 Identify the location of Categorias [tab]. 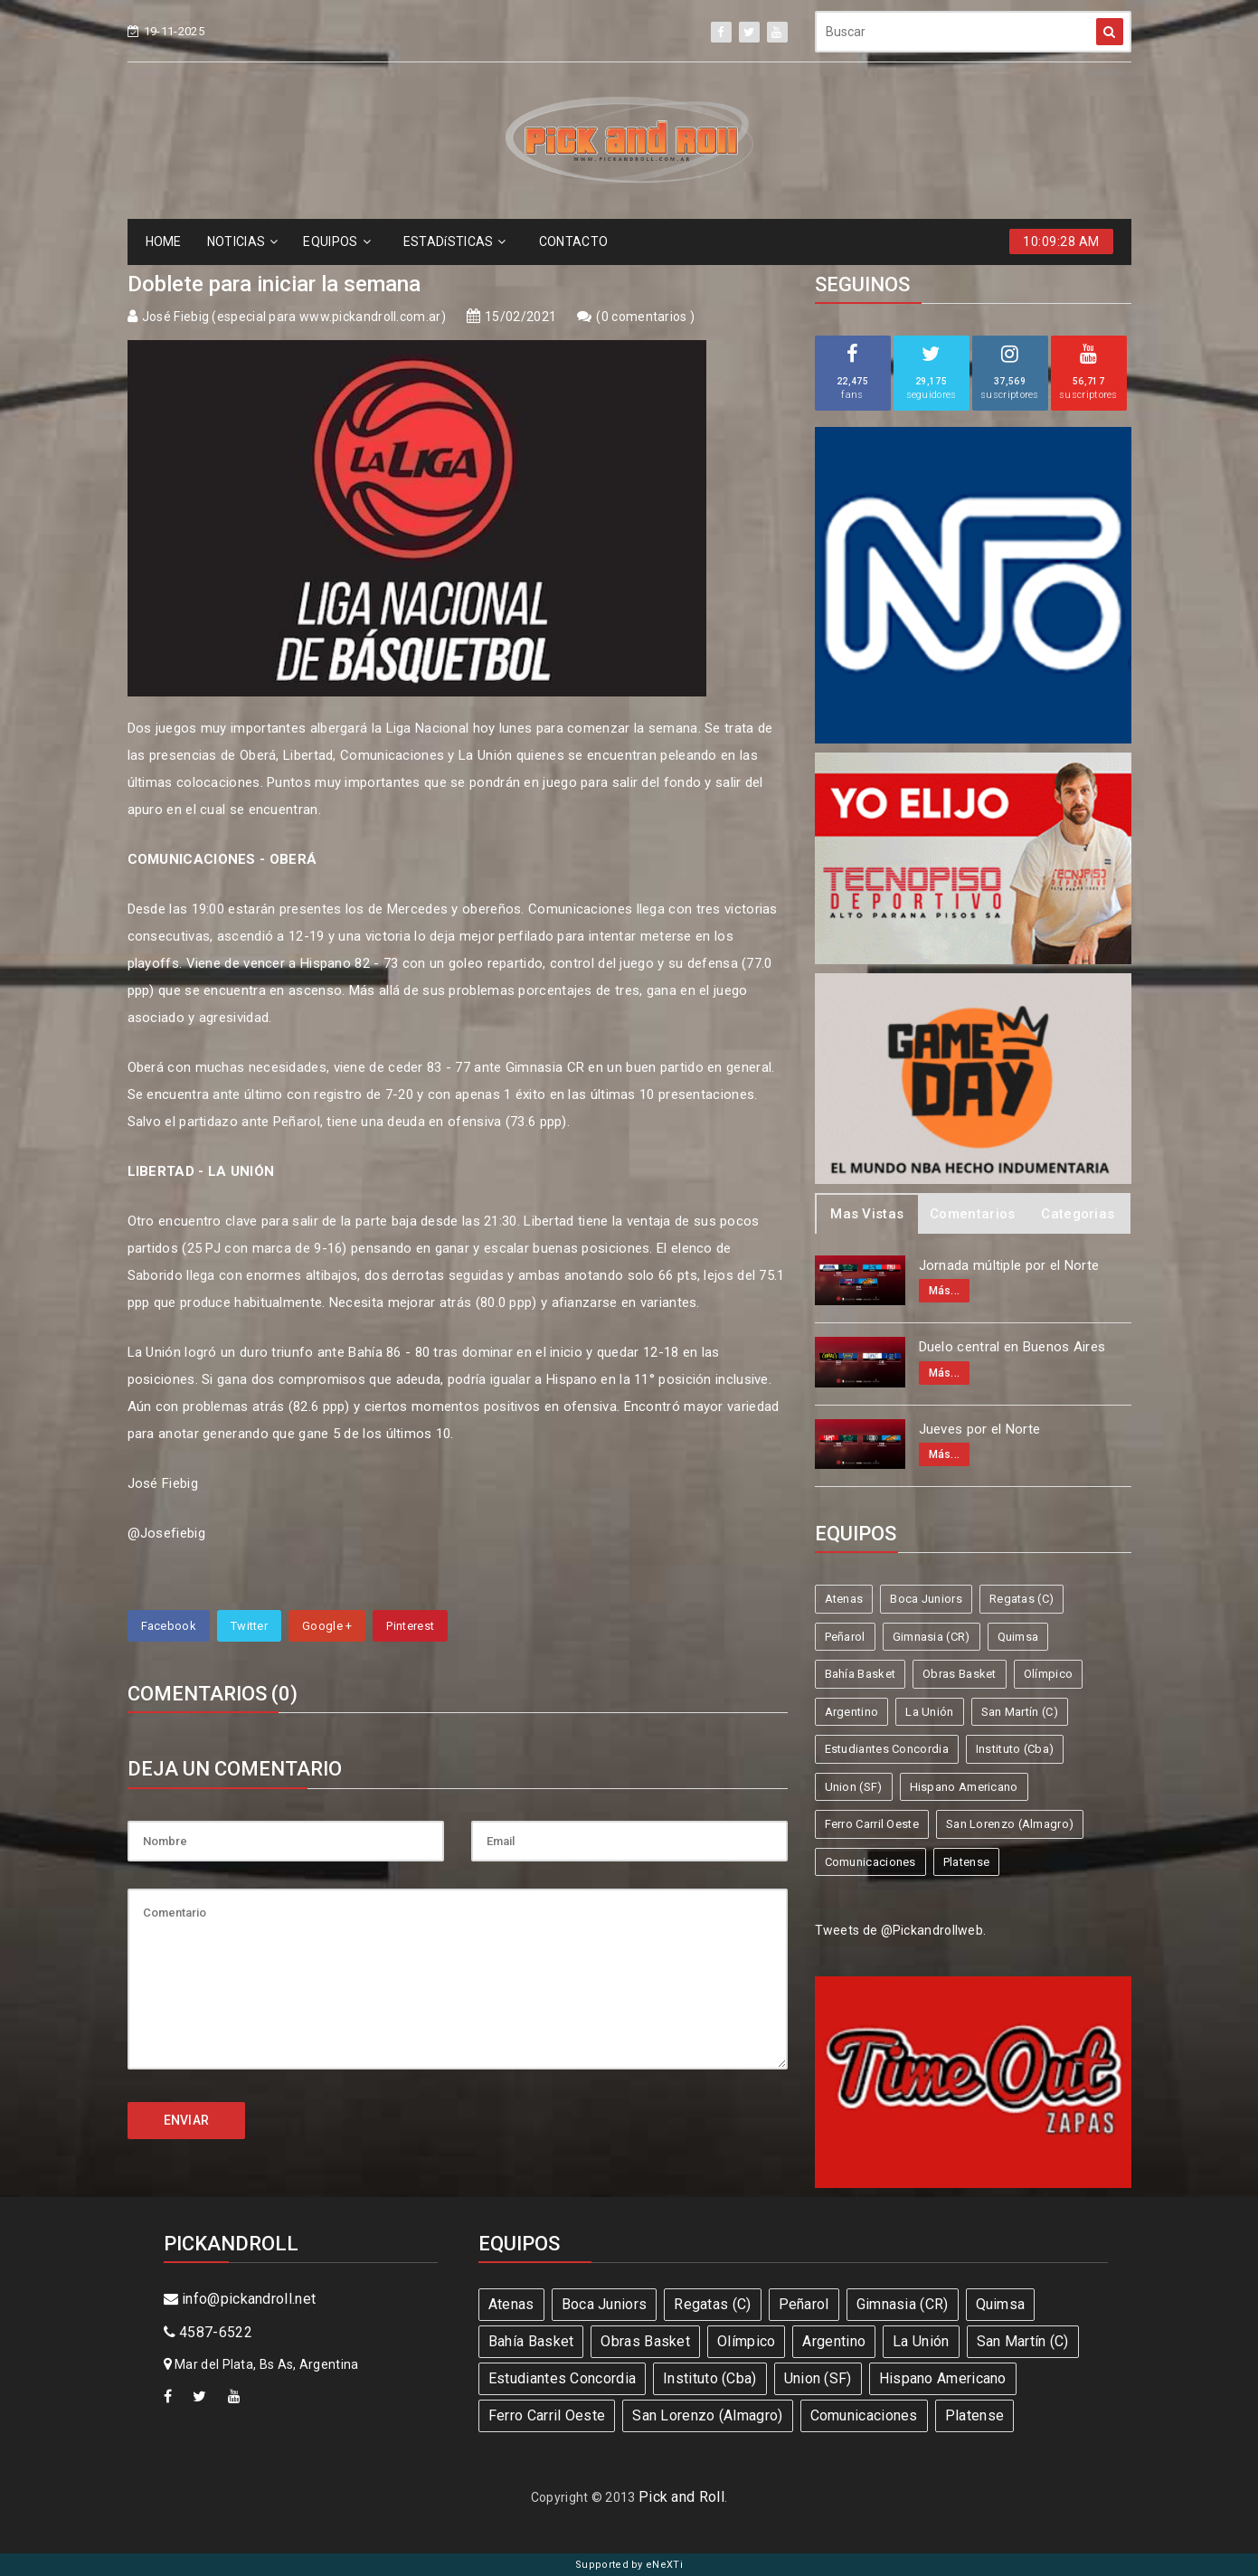
(1077, 1214).